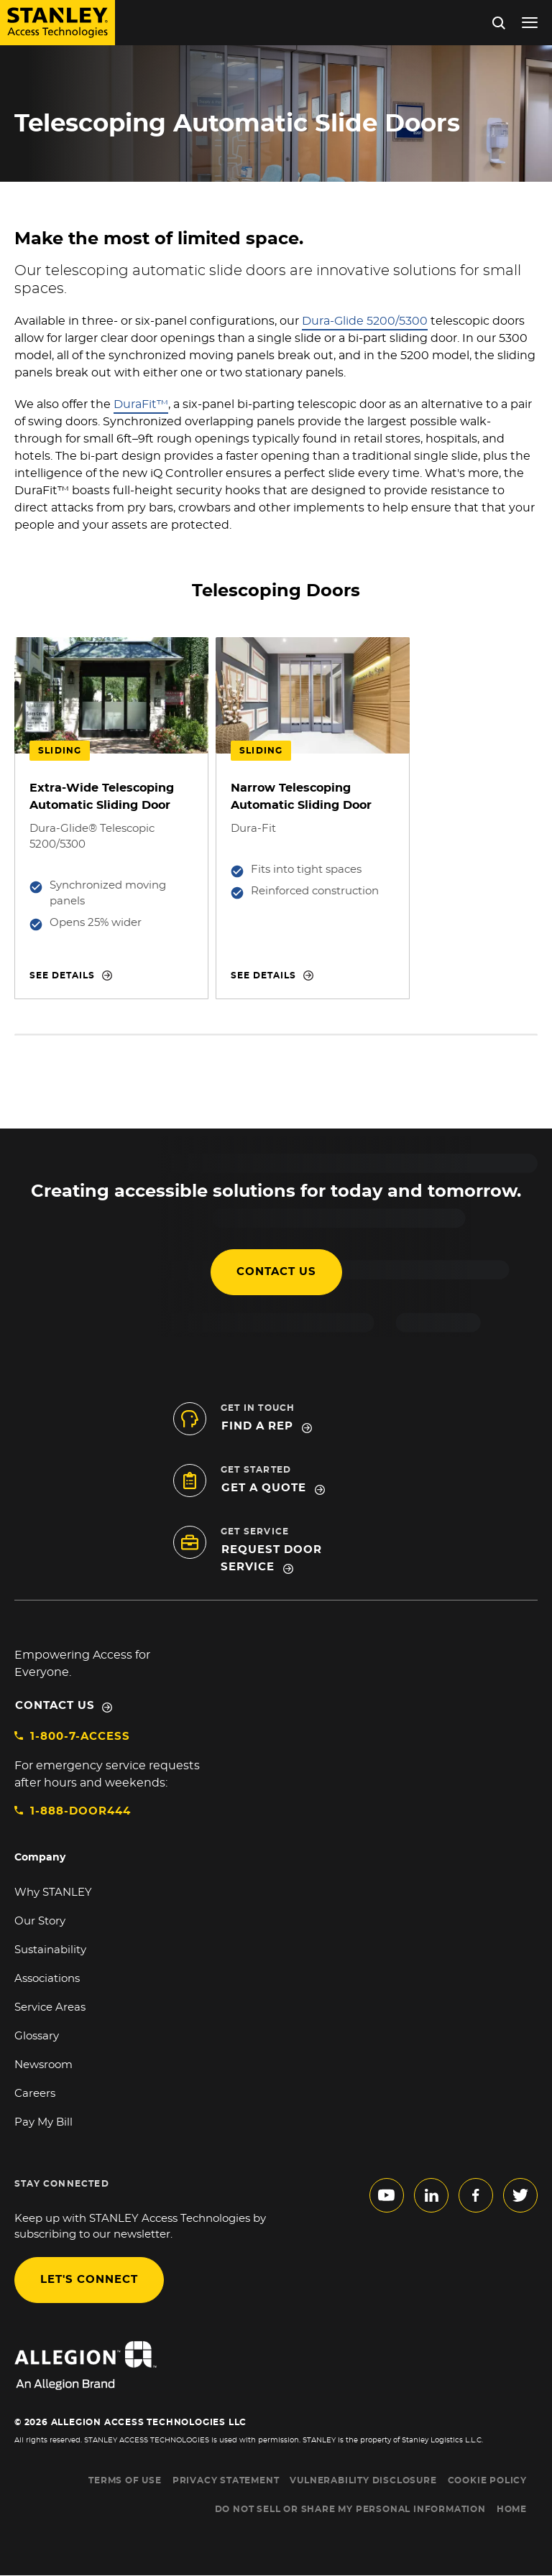  What do you see at coordinates (365, 321) in the screenshot?
I see `Dura-Glide 5200/5300` at bounding box center [365, 321].